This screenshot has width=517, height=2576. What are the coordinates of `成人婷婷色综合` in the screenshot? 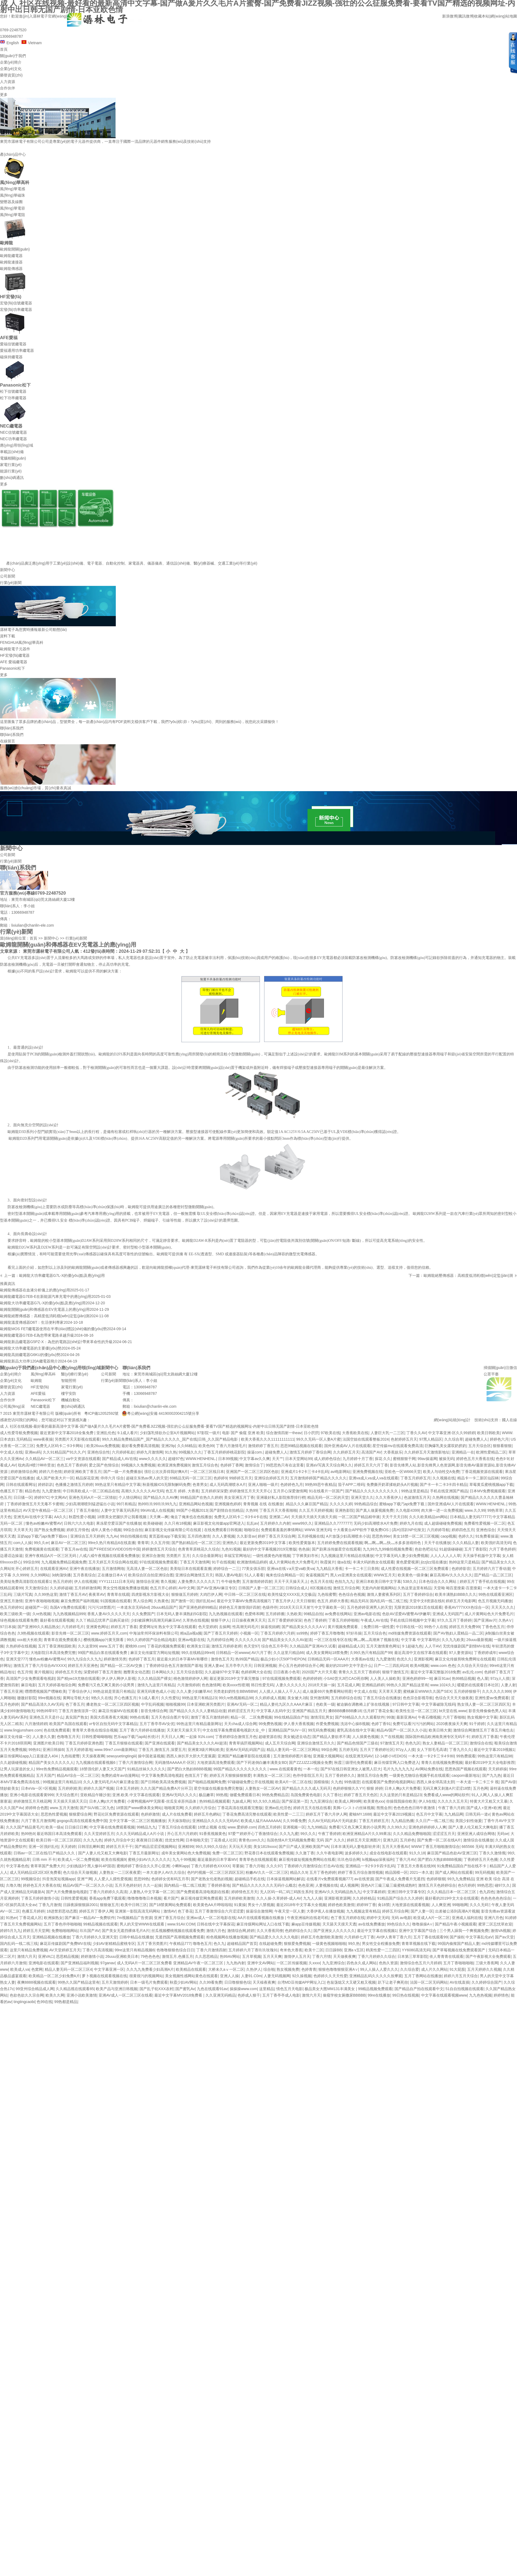 It's located at (327, 1458).